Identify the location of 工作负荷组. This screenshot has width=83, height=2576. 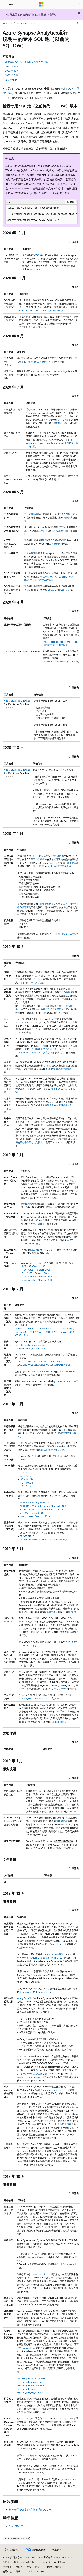
(29, 361).